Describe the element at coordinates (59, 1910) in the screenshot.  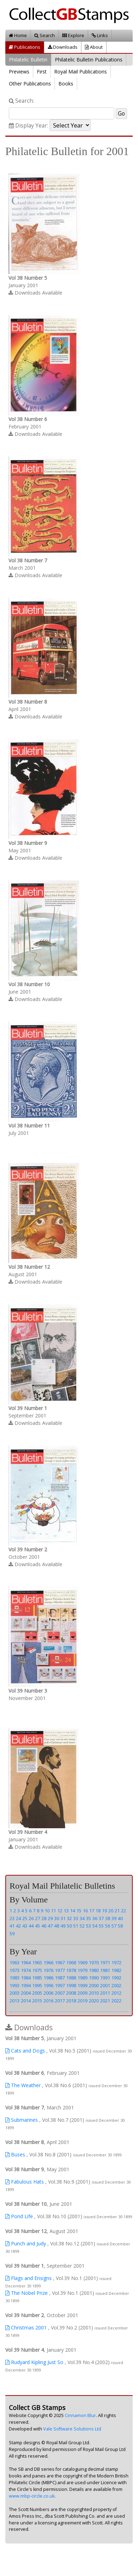
I see `12` at that location.